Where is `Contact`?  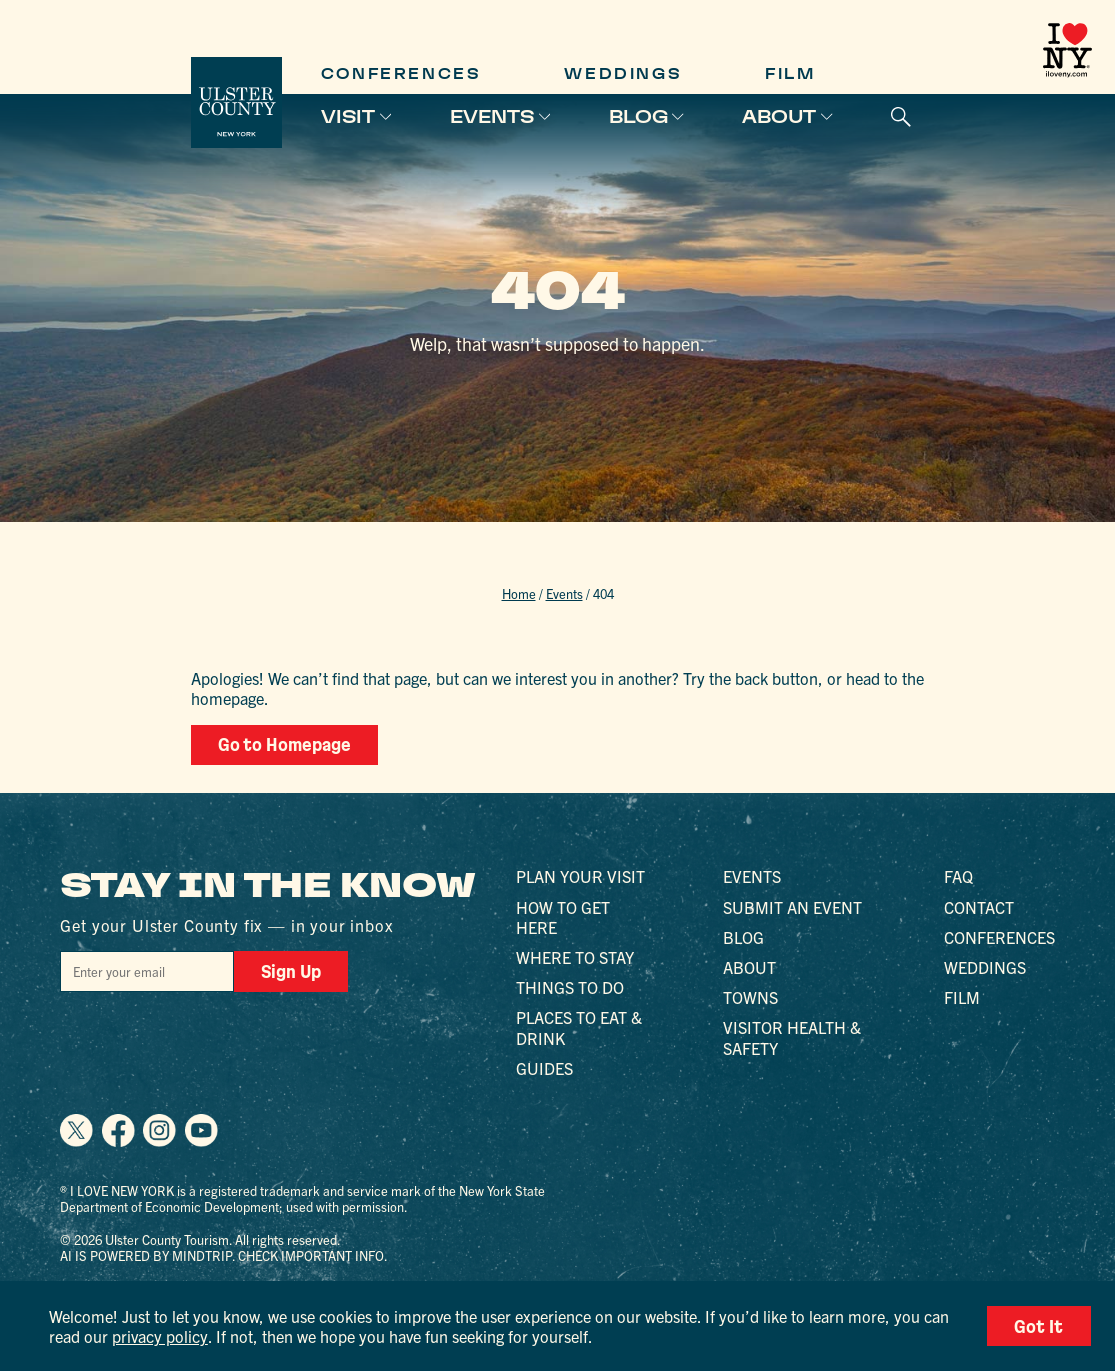
Contact is located at coordinates (979, 907).